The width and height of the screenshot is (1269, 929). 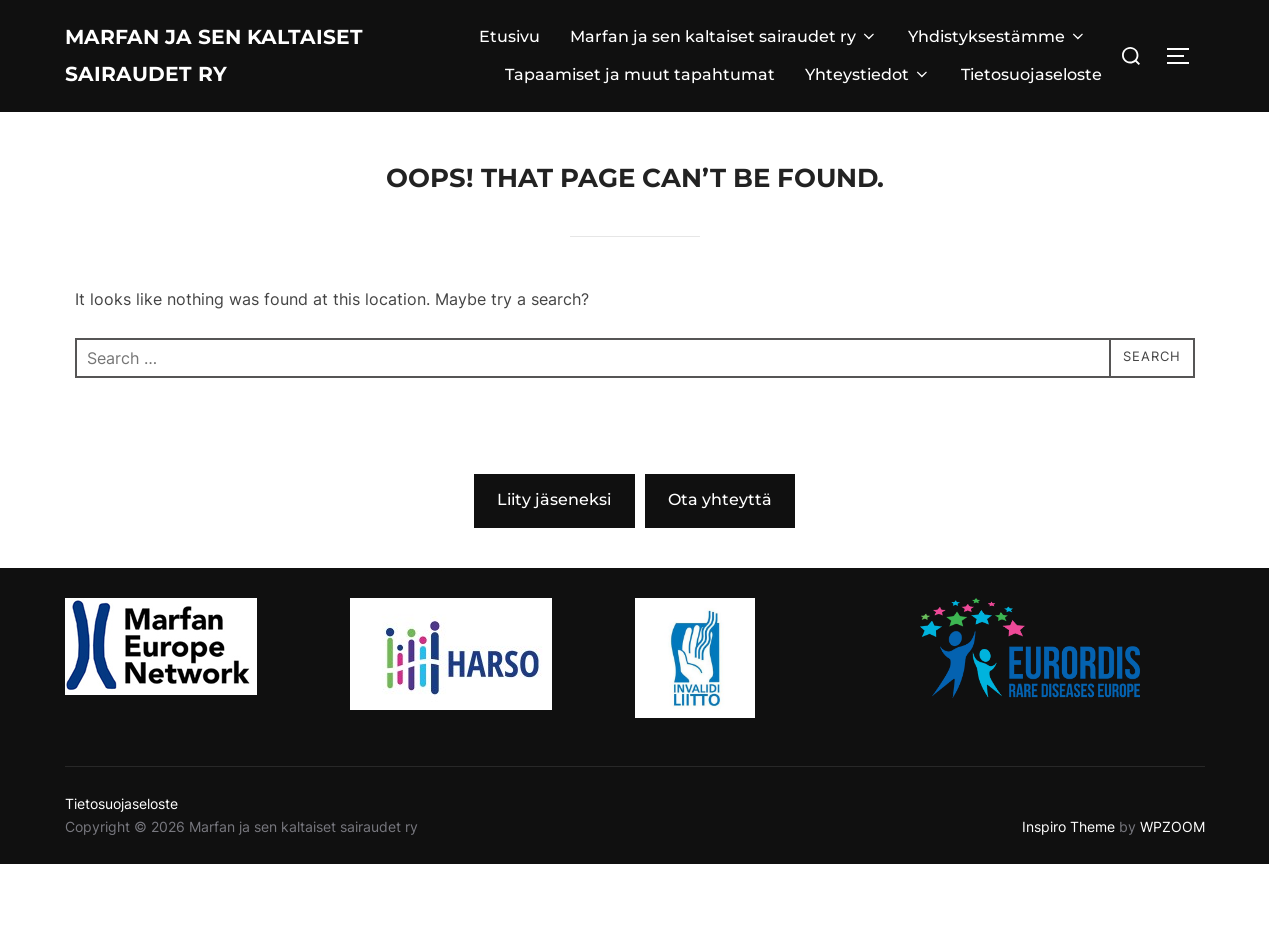 What do you see at coordinates (997, 68) in the screenshot?
I see `Yhdistyksestämme` at bounding box center [997, 68].